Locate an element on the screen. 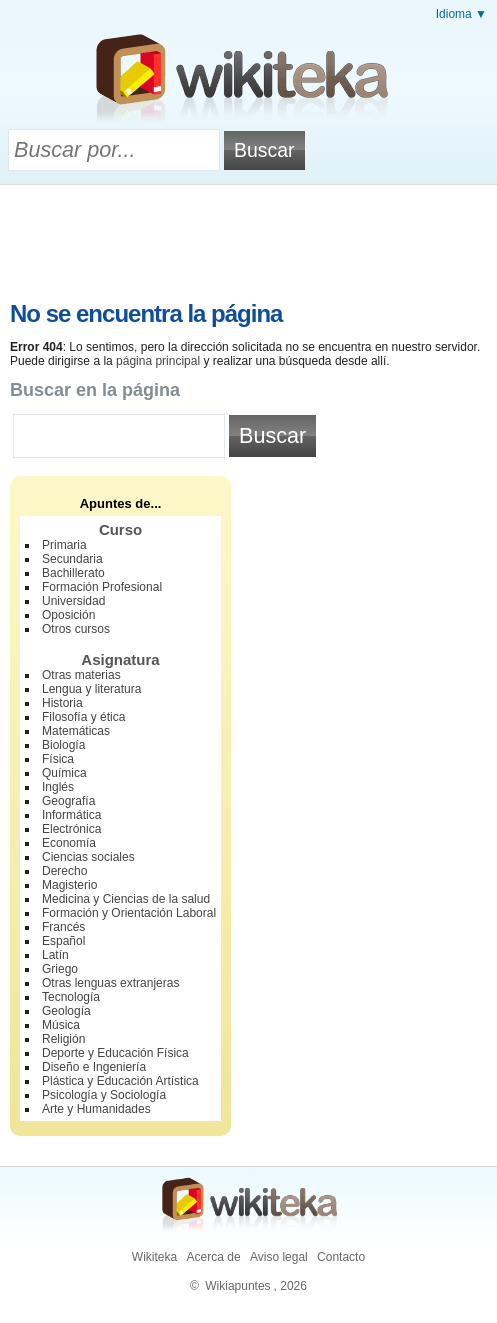 The image size is (497, 1323). Secundaria is located at coordinates (72, 559).